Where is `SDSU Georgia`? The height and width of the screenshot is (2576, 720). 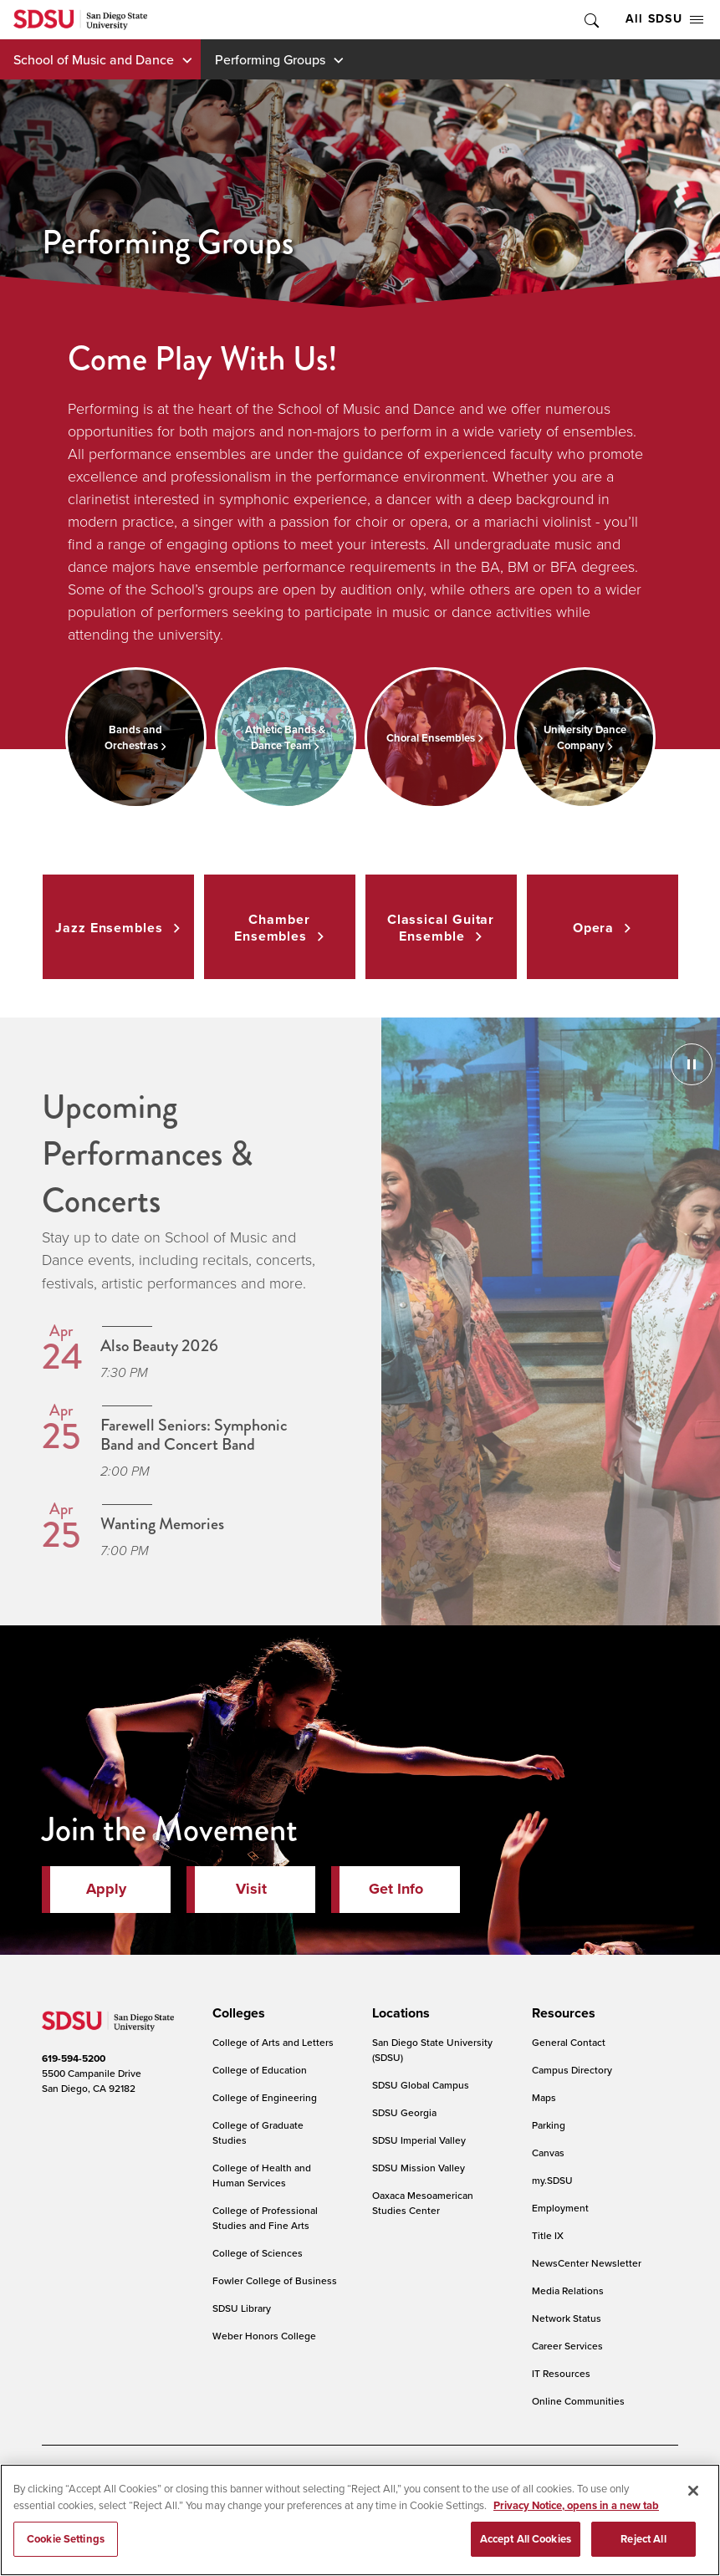
SDSU Georgia is located at coordinates (404, 2112).